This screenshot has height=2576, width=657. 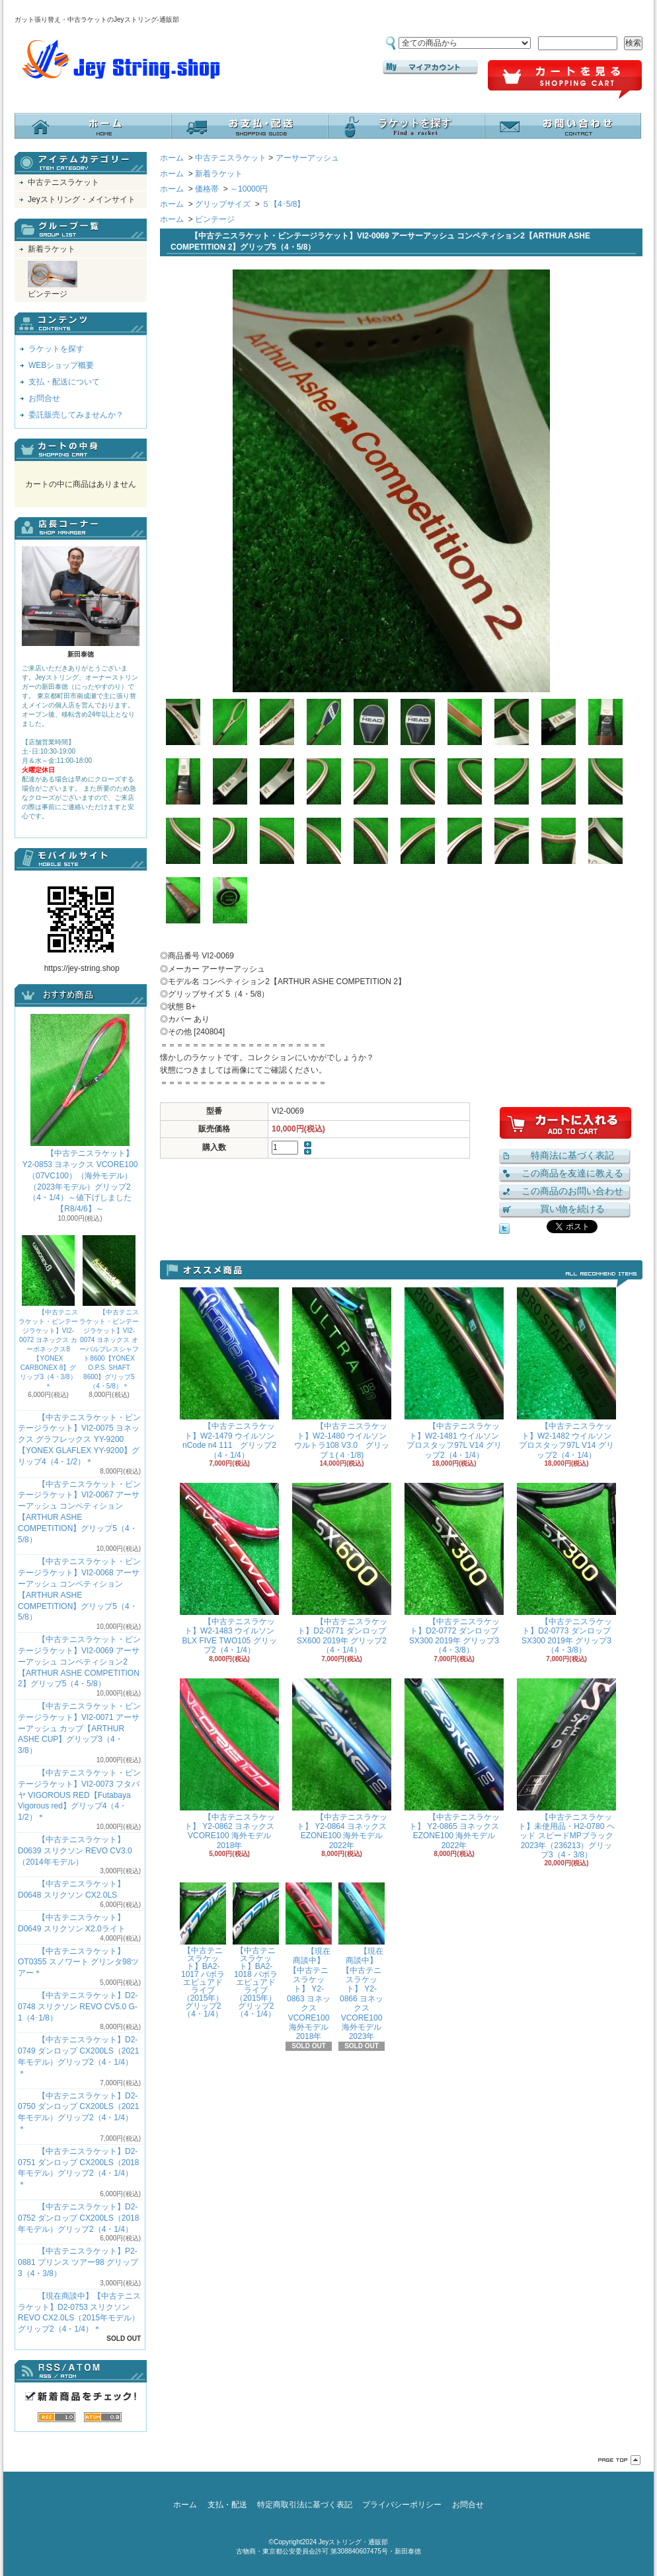 What do you see at coordinates (572, 1173) in the screenshot?
I see `この商品を友達に教える` at bounding box center [572, 1173].